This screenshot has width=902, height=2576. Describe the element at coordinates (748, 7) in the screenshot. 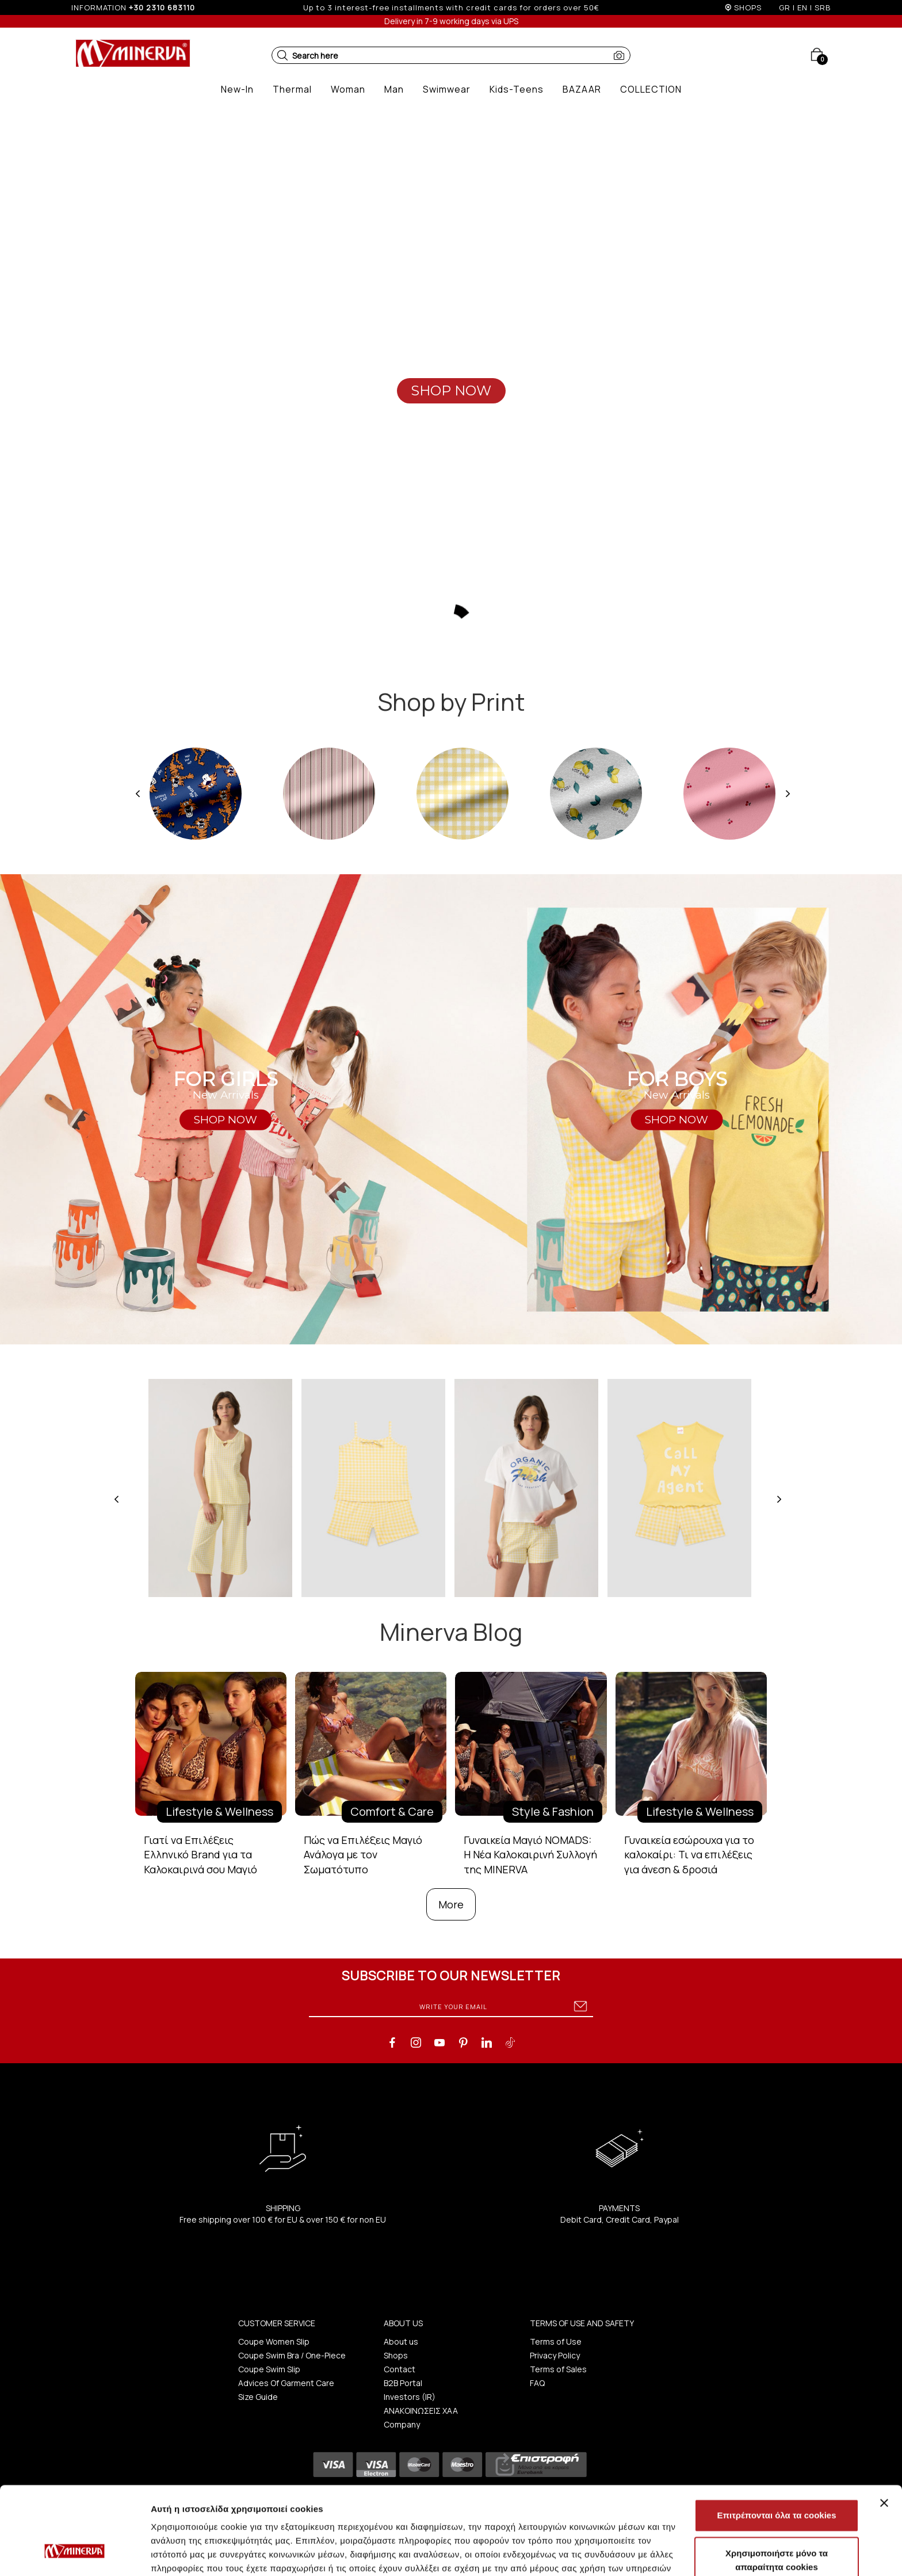

I see `SHOPS` at that location.